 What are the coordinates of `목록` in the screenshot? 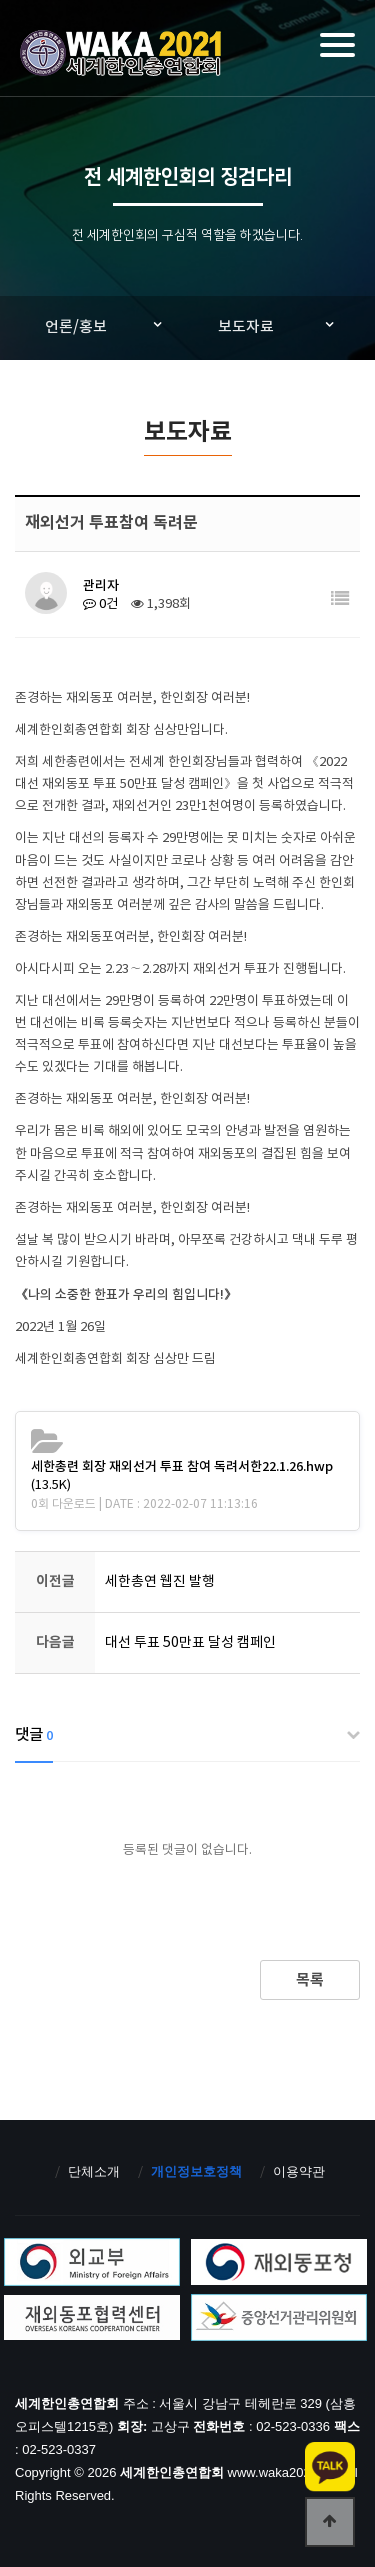 It's located at (310, 1980).